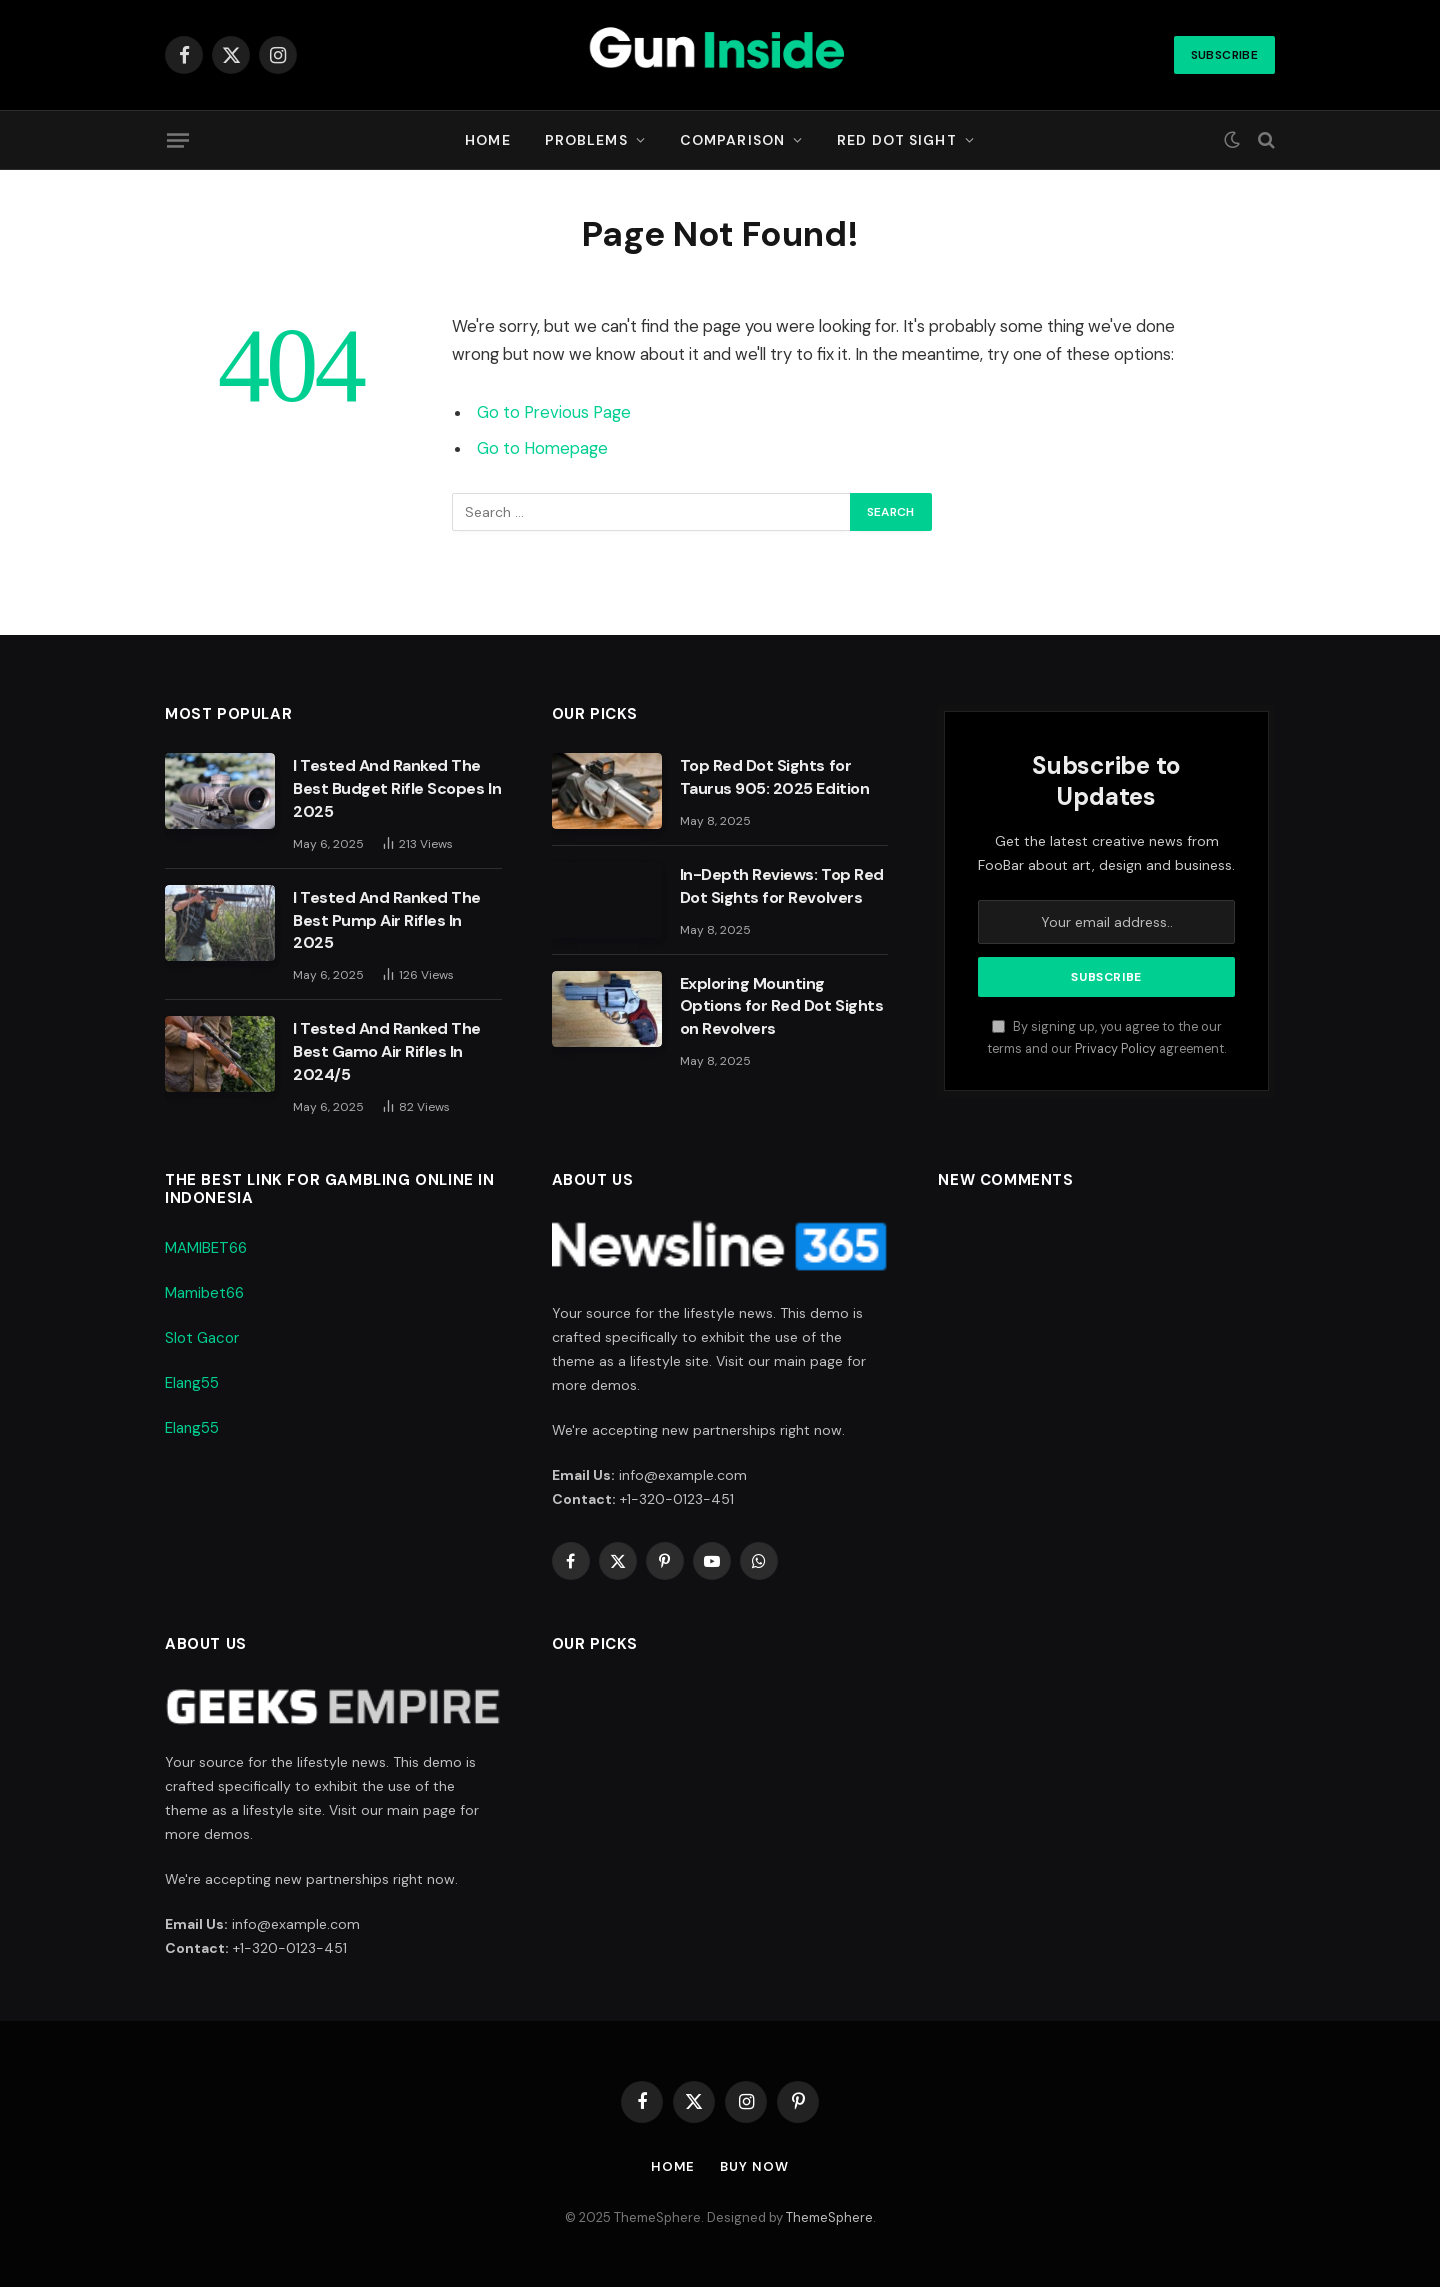  What do you see at coordinates (202, 1338) in the screenshot?
I see `Slot Gacor` at bounding box center [202, 1338].